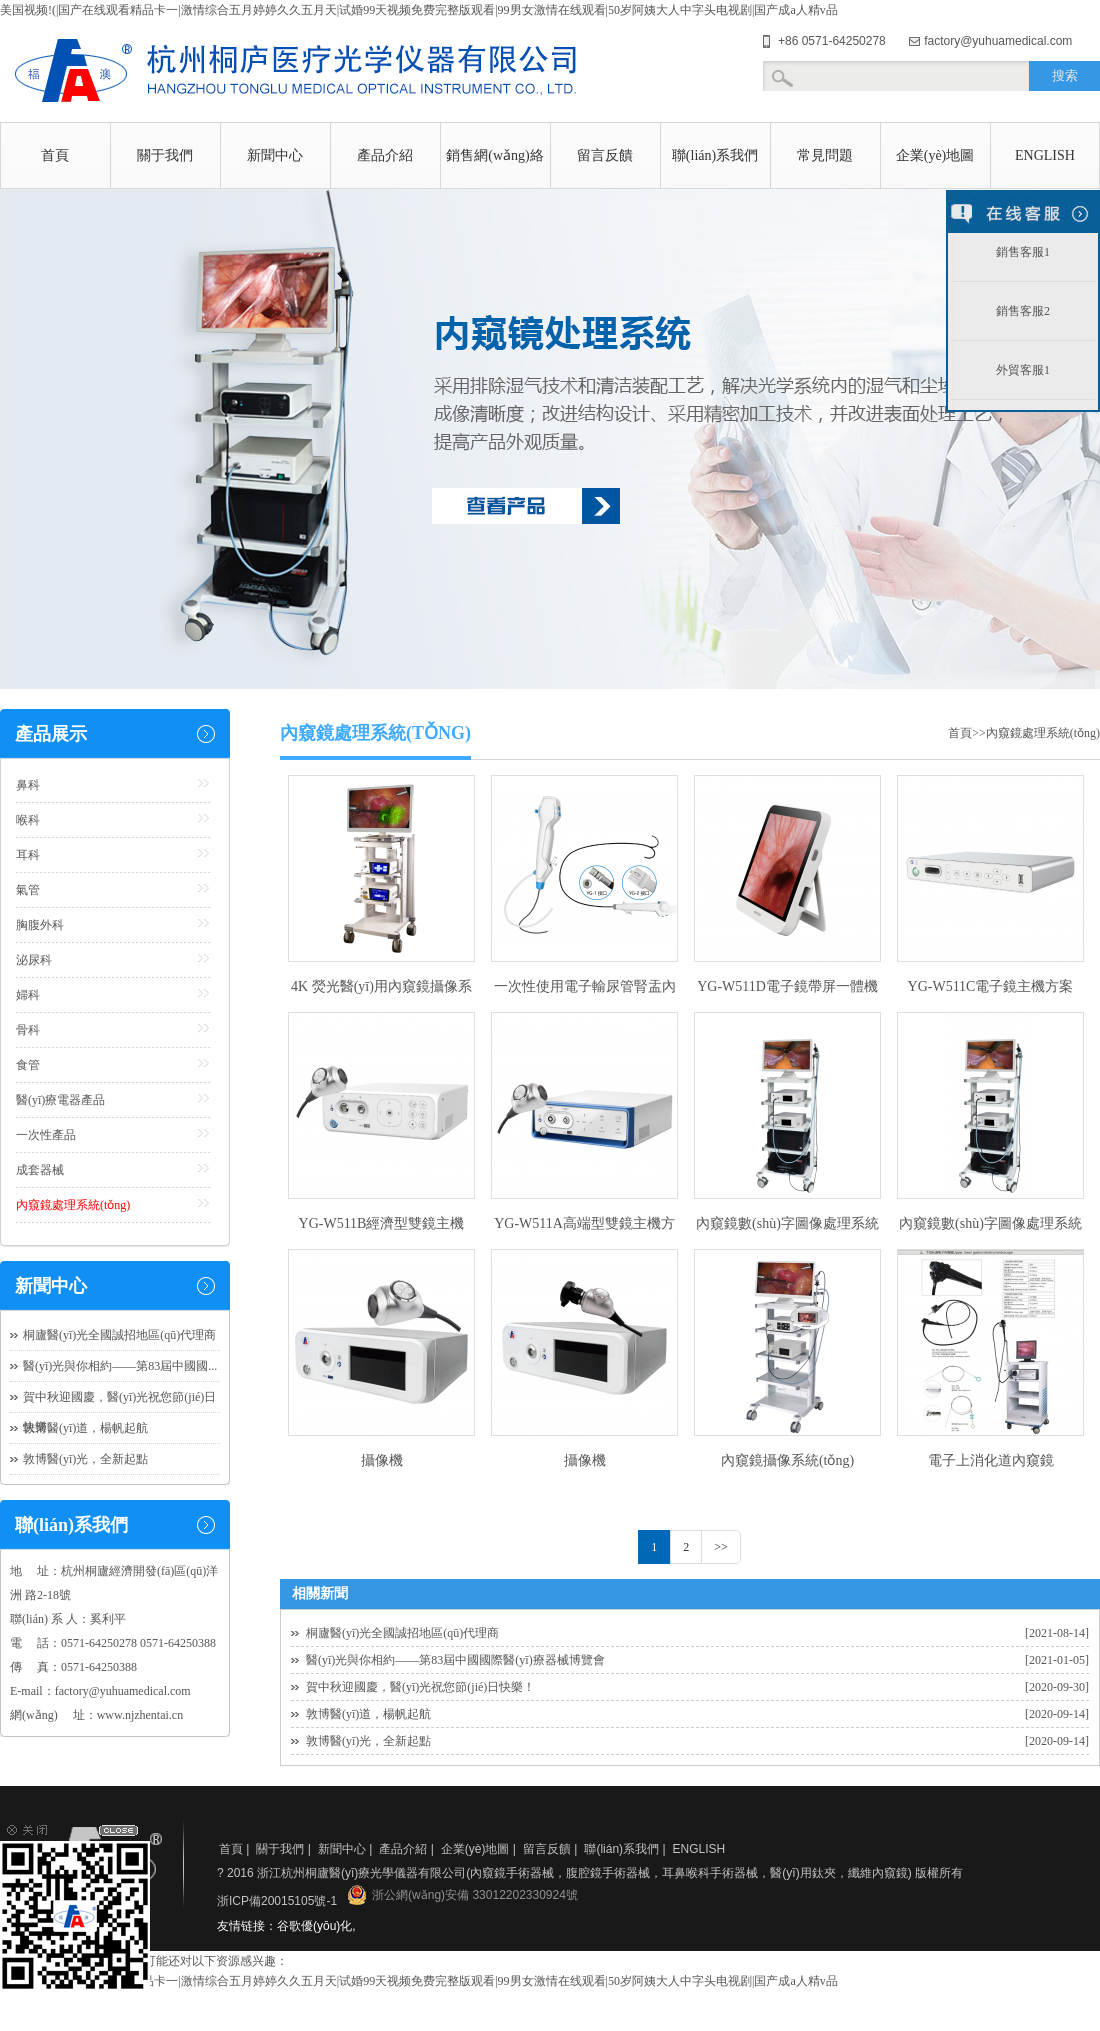 The width and height of the screenshot is (1100, 2031). What do you see at coordinates (368, 1714) in the screenshot?
I see `敦博醫(yī)道，楊帆起航` at bounding box center [368, 1714].